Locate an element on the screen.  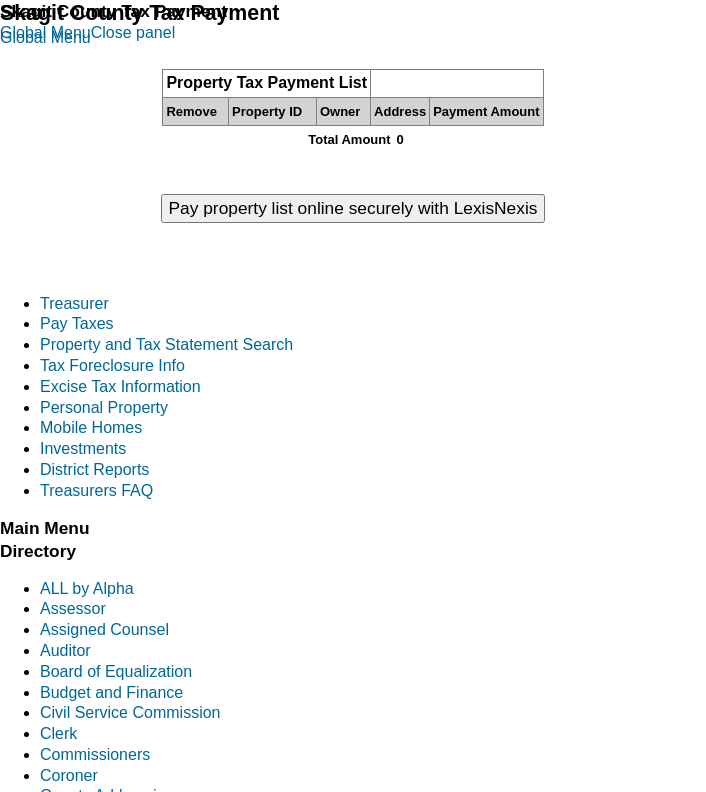
Excise Tax Information is located at coordinates (120, 386).